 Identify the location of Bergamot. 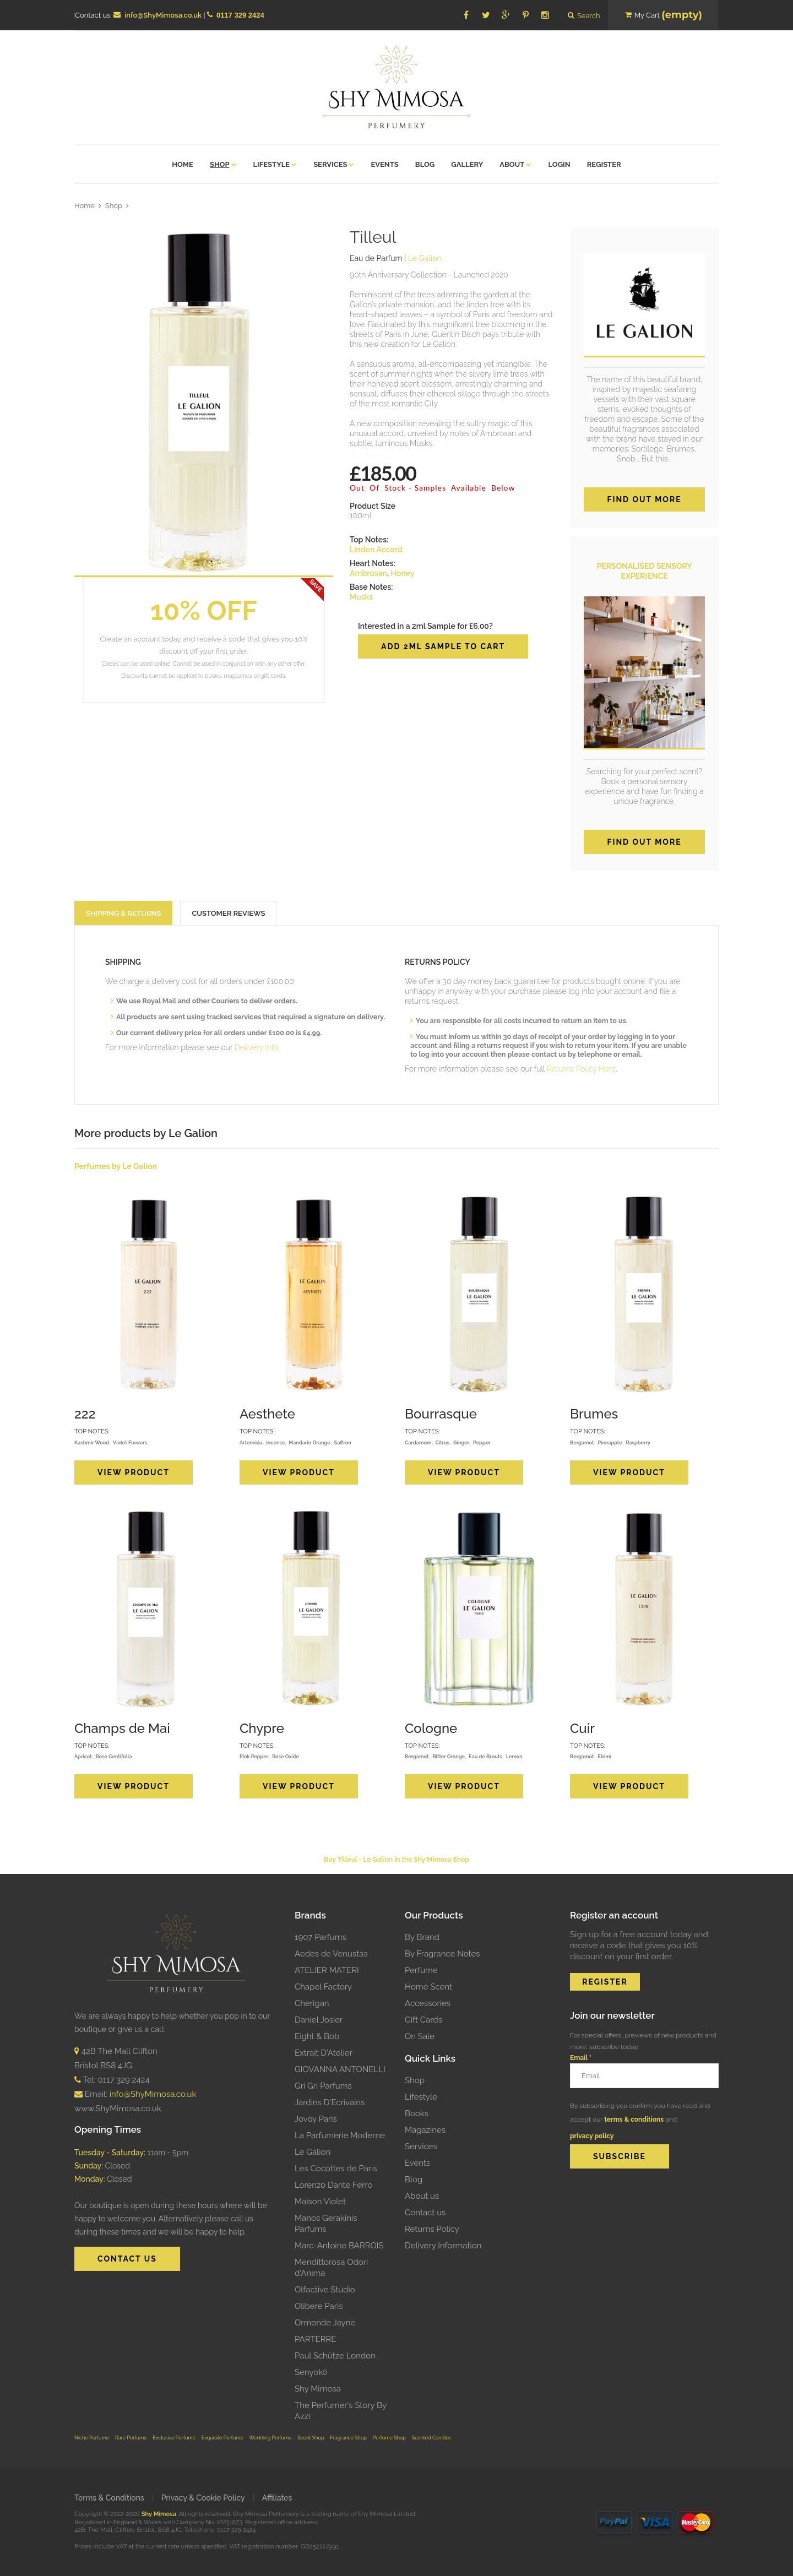
(582, 1442).